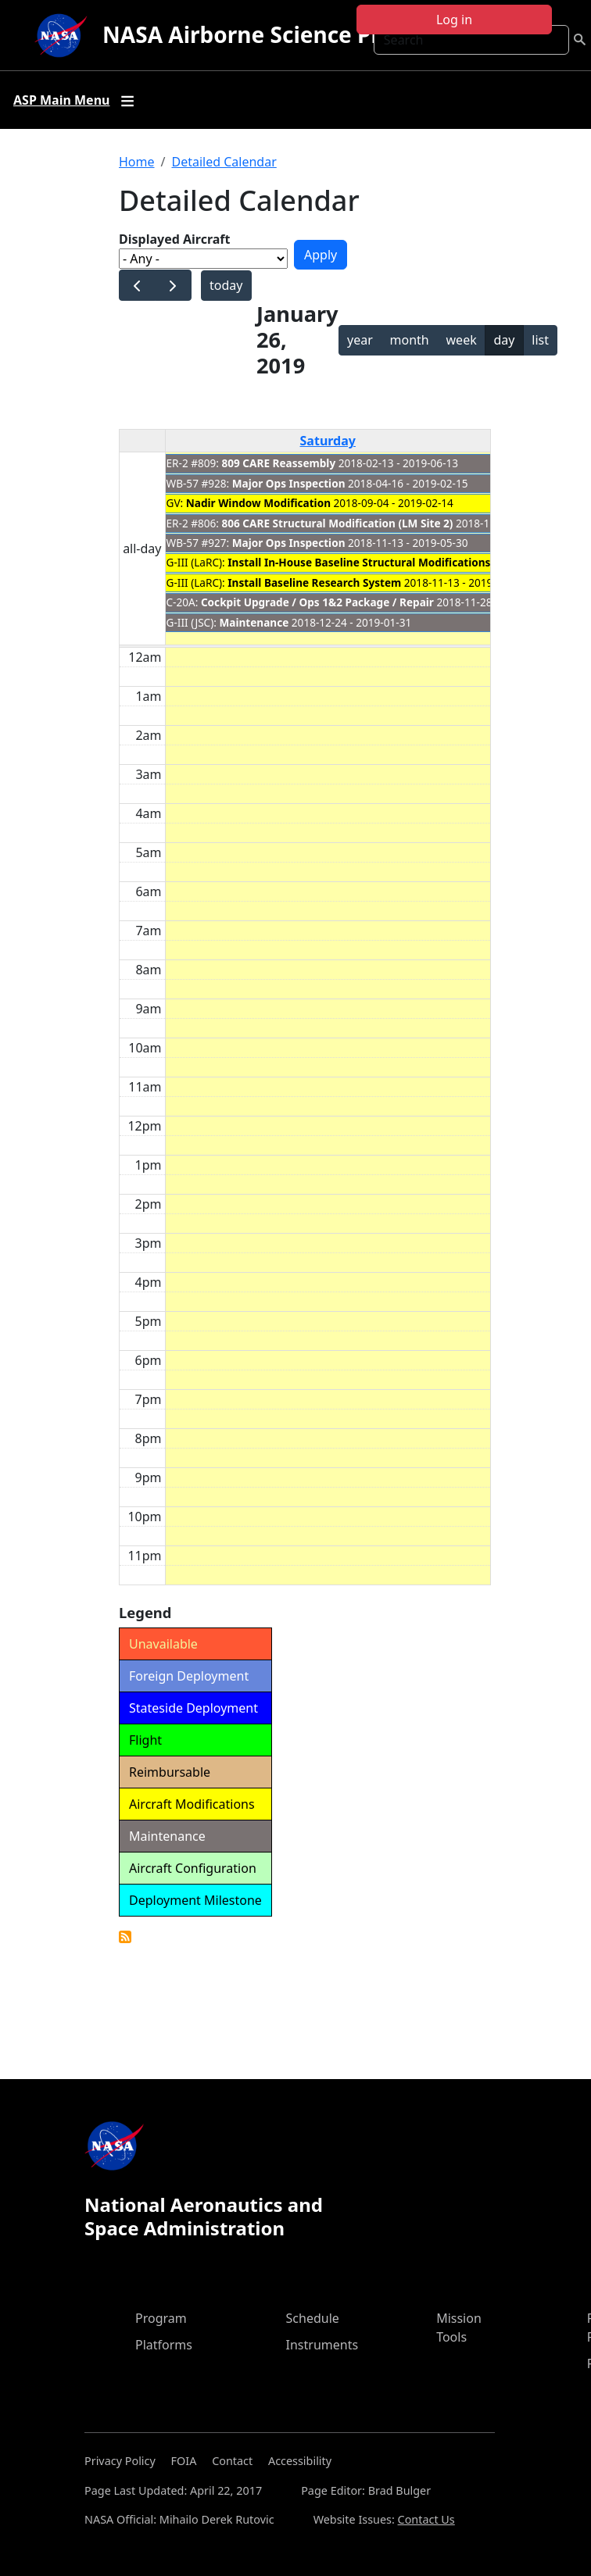 Image resolution: width=591 pixels, height=2576 pixels. Describe the element at coordinates (409, 339) in the screenshot. I see `month` at that location.